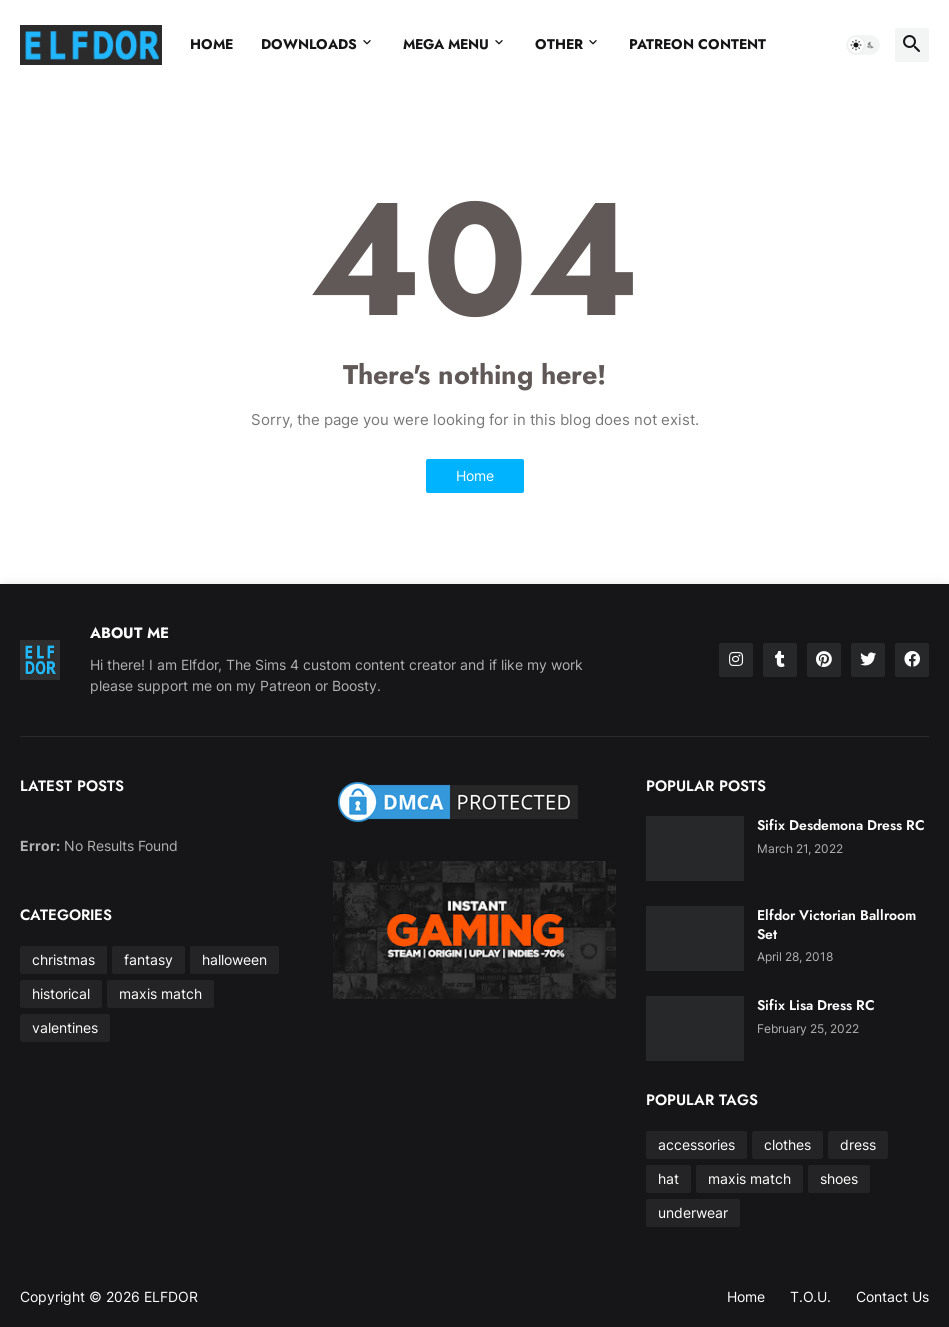 This screenshot has width=949, height=1327. I want to click on valentines, so click(65, 1027).